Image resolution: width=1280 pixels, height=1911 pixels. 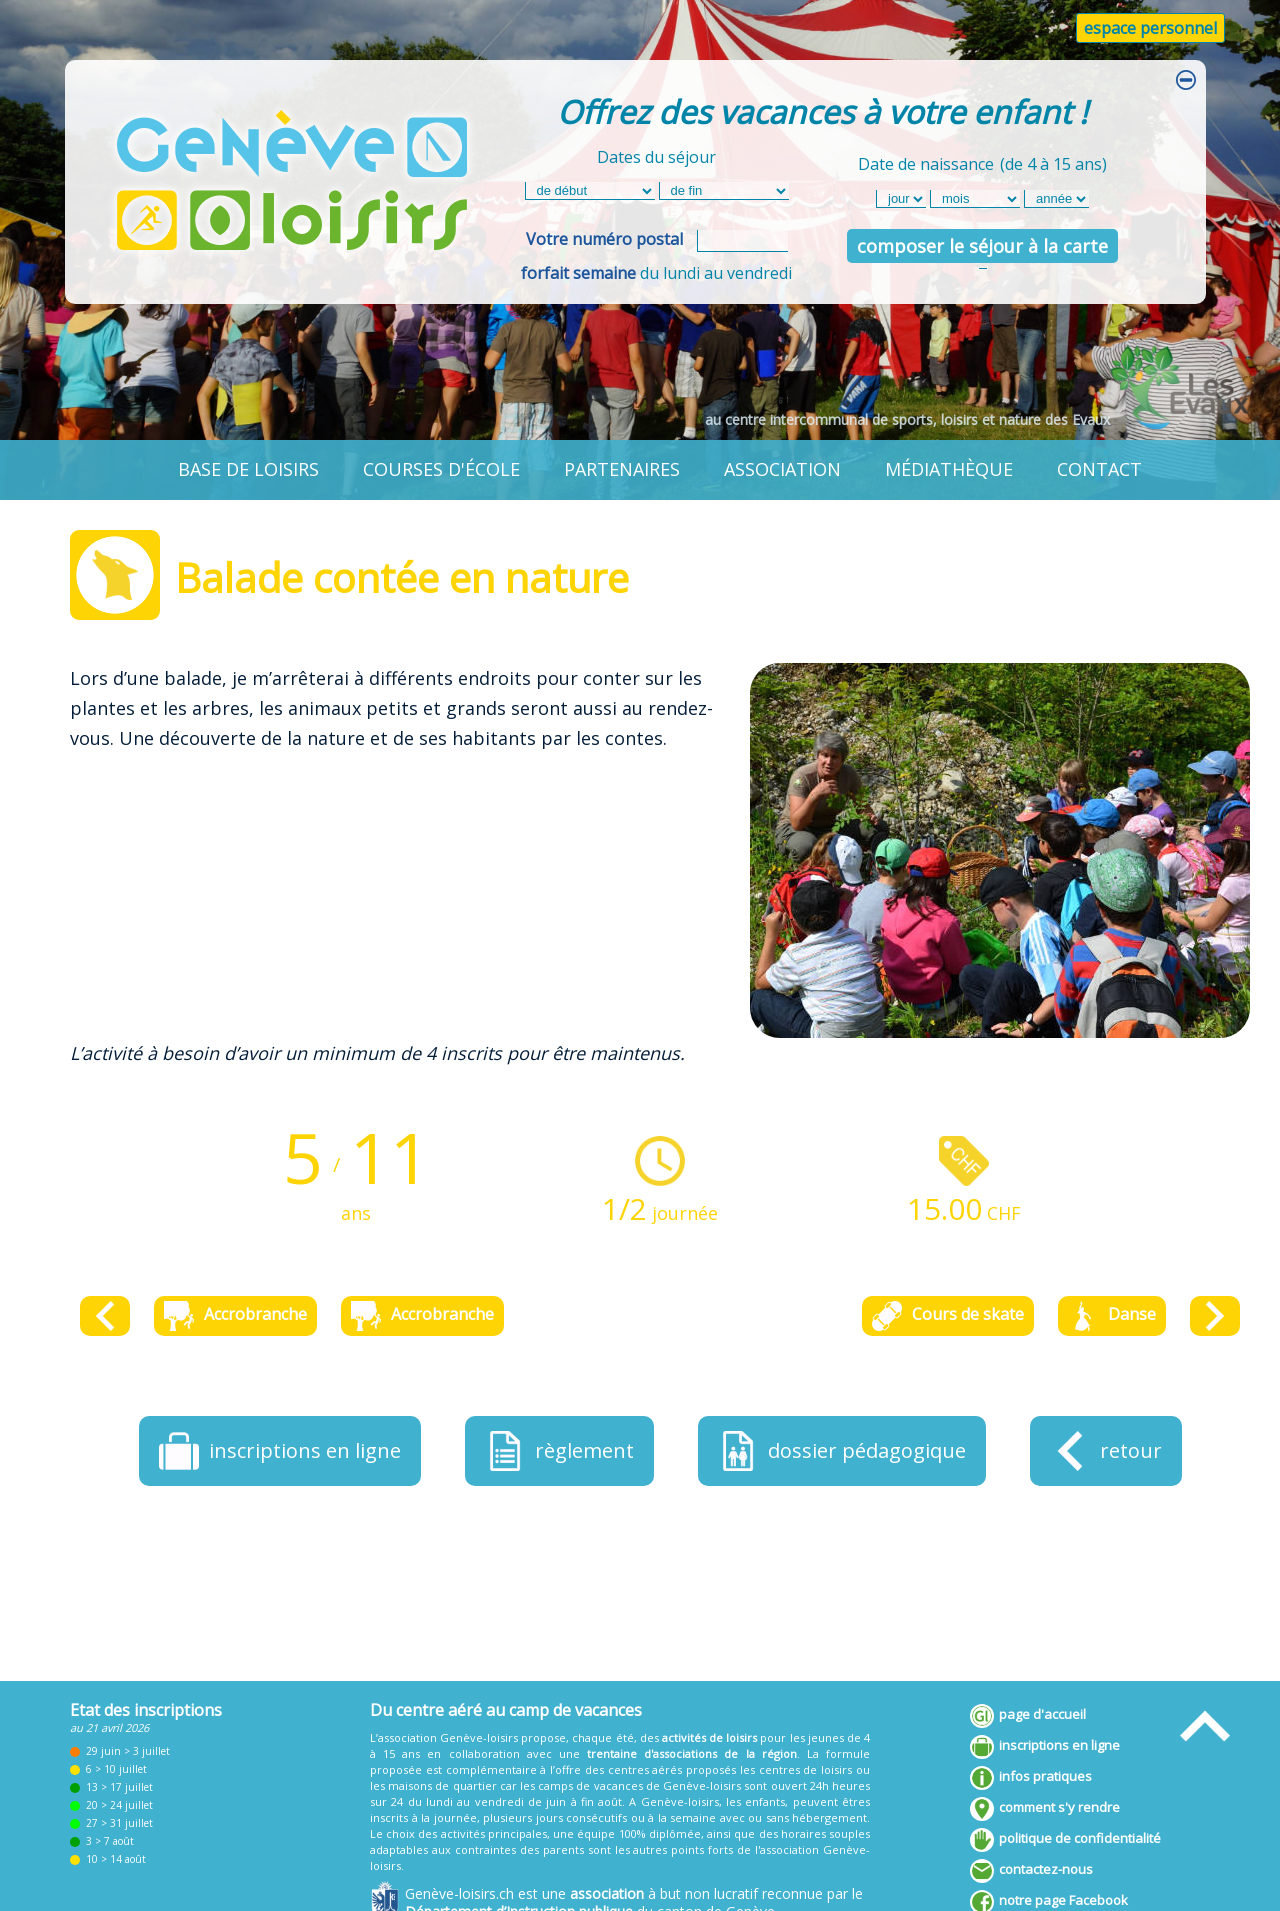 I want to click on Votre numéro postal, so click(x=604, y=239).